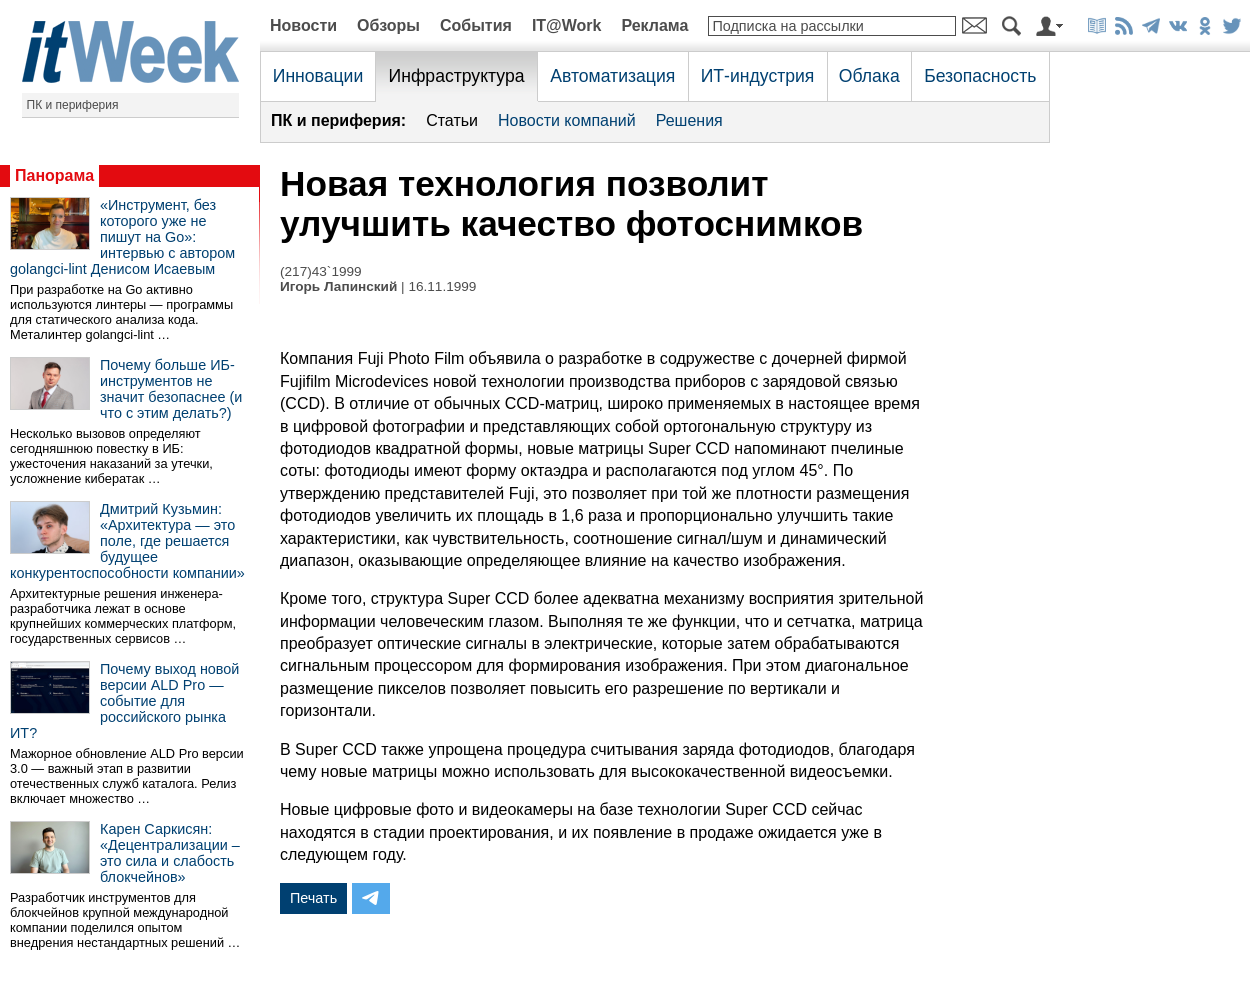 Image resolution: width=1250 pixels, height=1007 pixels. Describe the element at coordinates (476, 25) in the screenshot. I see `События` at that location.